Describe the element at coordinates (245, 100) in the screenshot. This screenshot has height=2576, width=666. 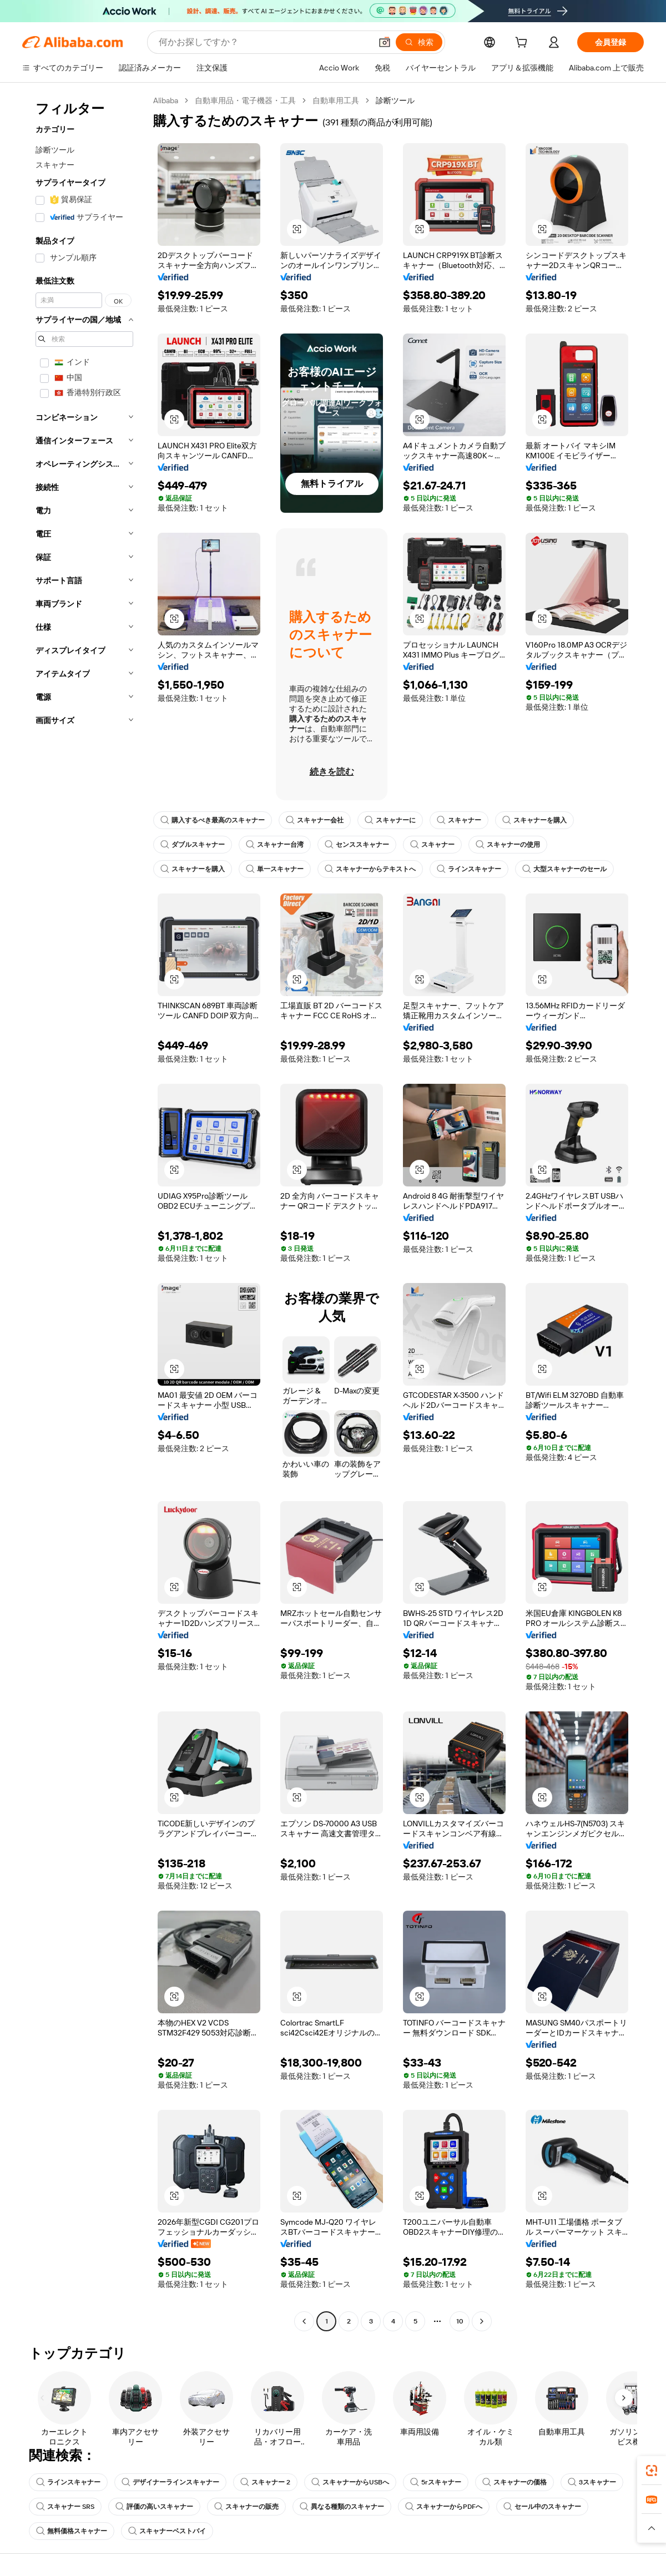
I see `自動車用品・電子機器・工具` at that location.